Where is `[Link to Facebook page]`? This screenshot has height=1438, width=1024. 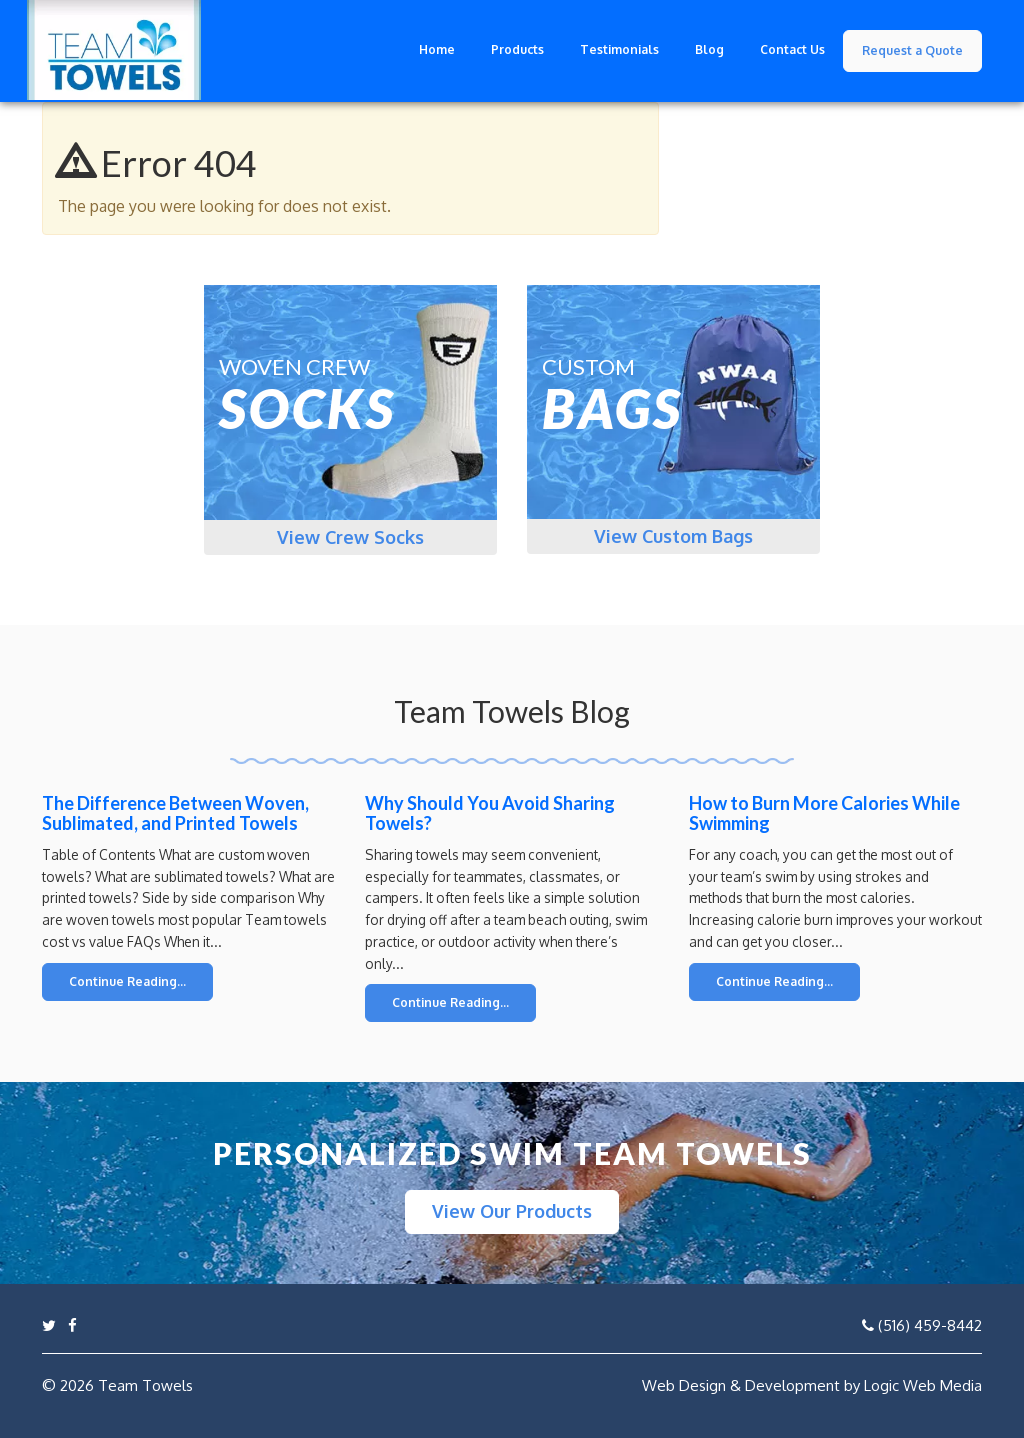
[Link to Facebook page] is located at coordinates (72, 1325).